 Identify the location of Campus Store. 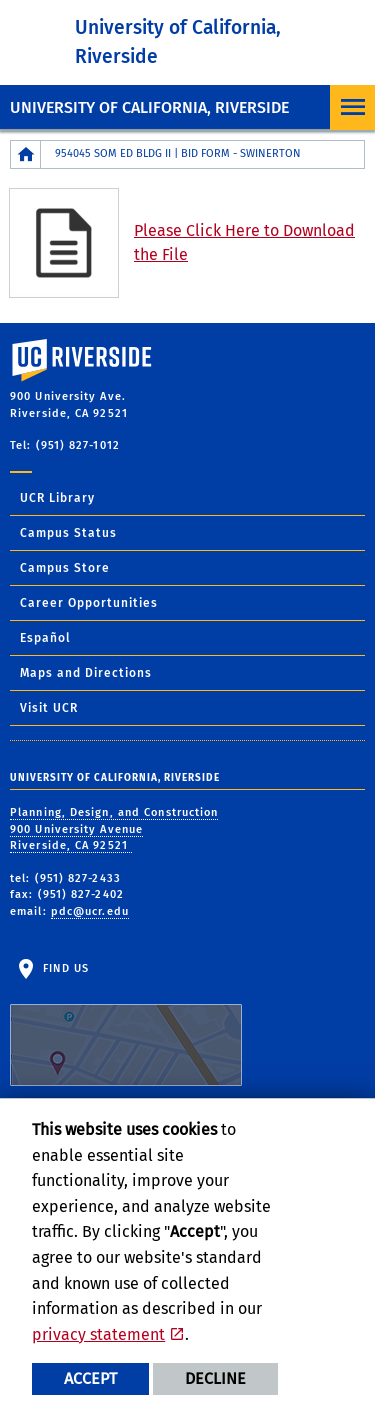
(65, 568).